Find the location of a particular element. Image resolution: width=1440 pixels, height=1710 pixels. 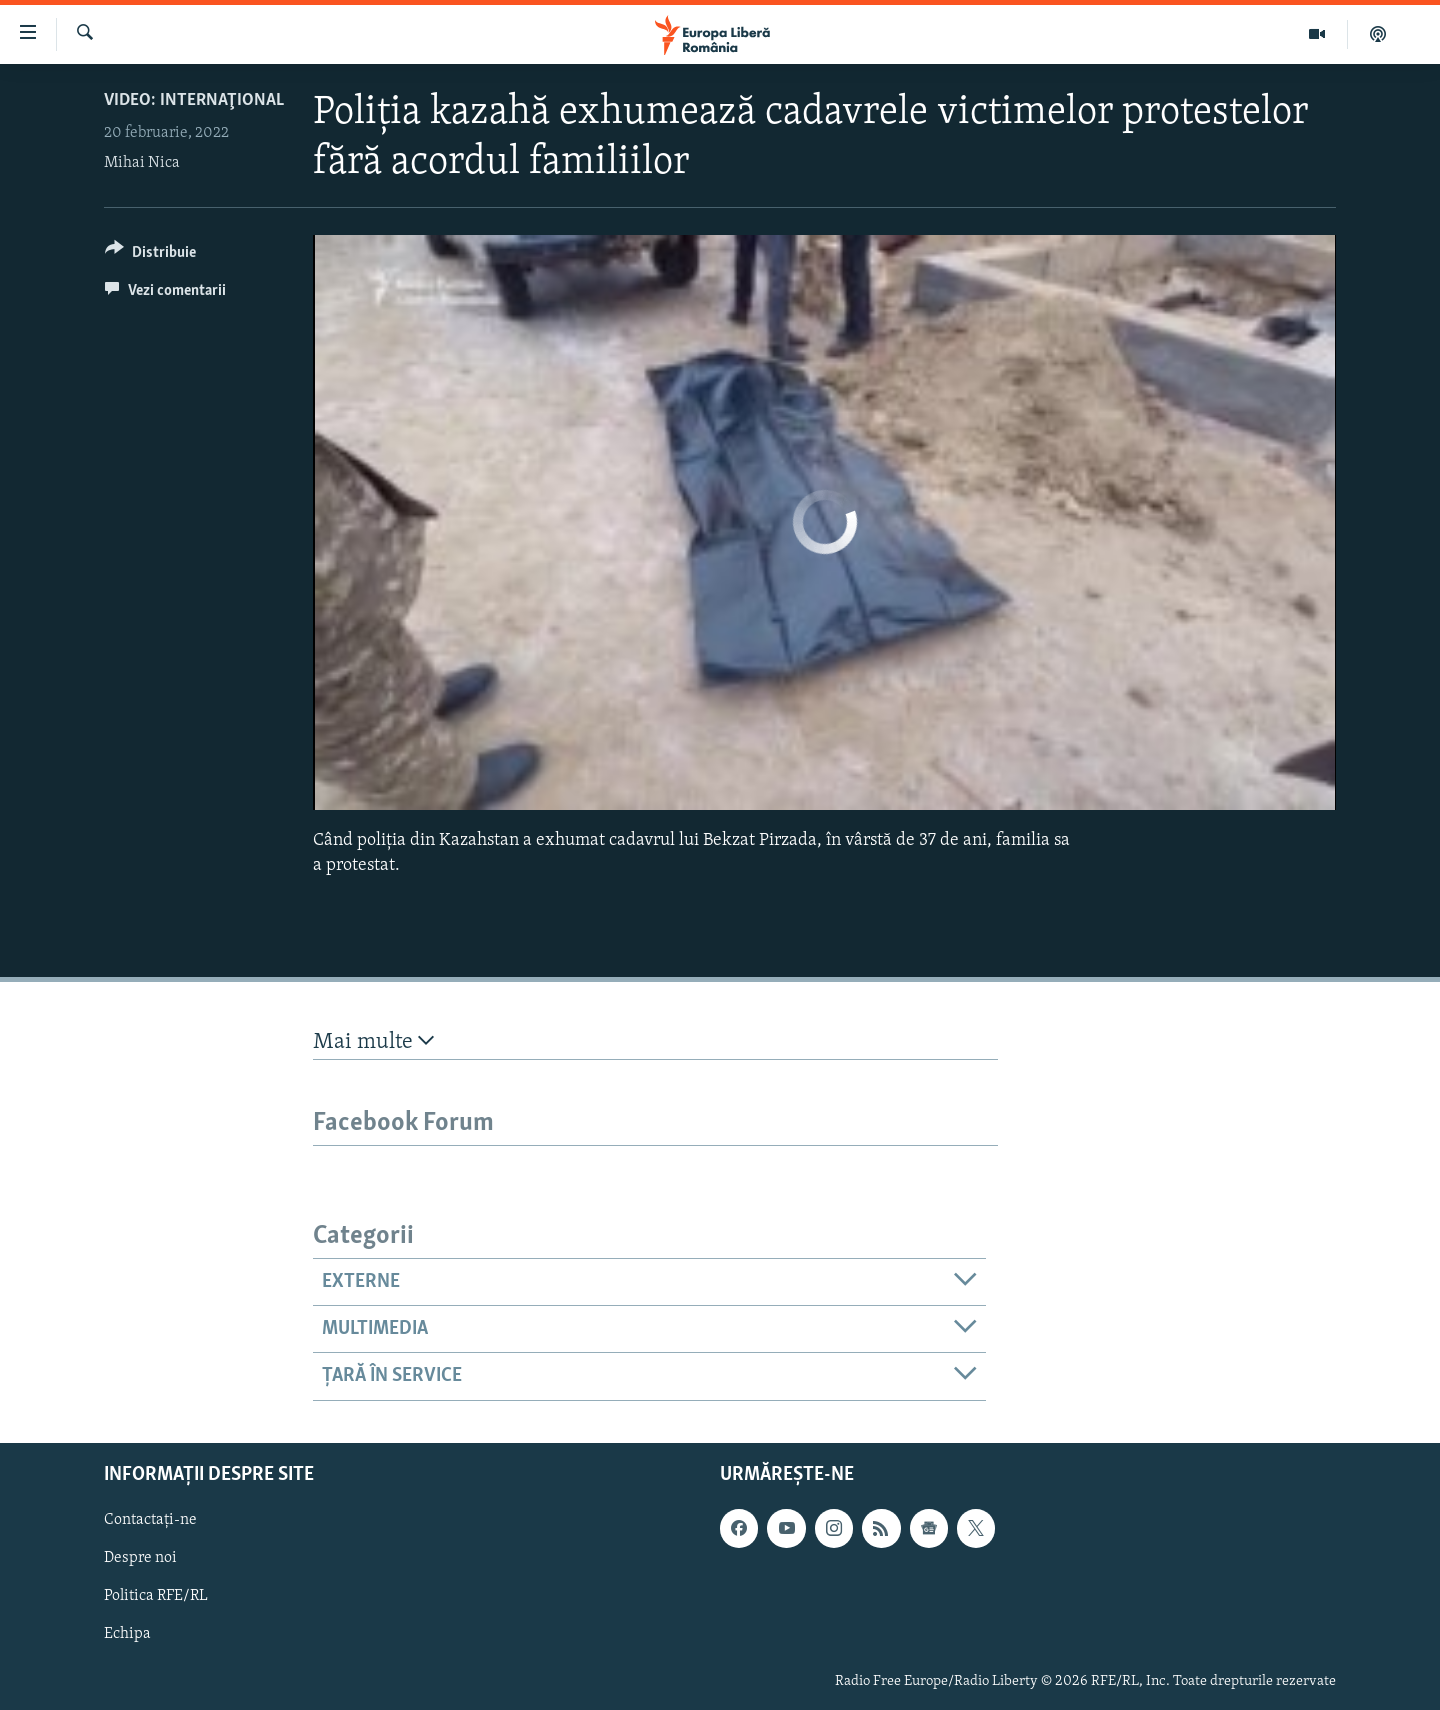

VIDEO: Internaţional is located at coordinates (194, 100).